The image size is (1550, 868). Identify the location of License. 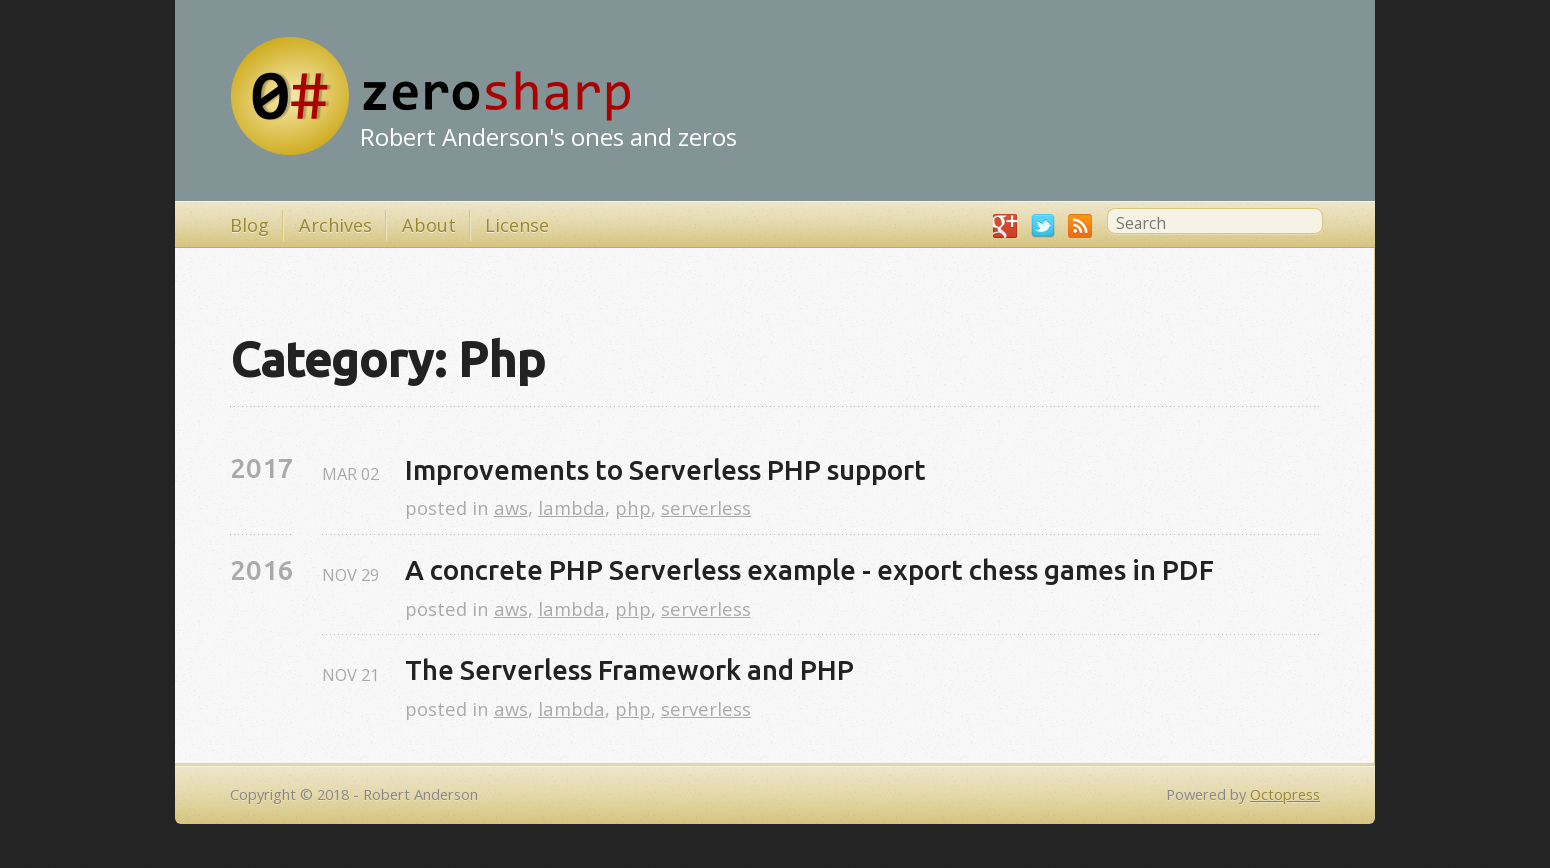
(517, 225).